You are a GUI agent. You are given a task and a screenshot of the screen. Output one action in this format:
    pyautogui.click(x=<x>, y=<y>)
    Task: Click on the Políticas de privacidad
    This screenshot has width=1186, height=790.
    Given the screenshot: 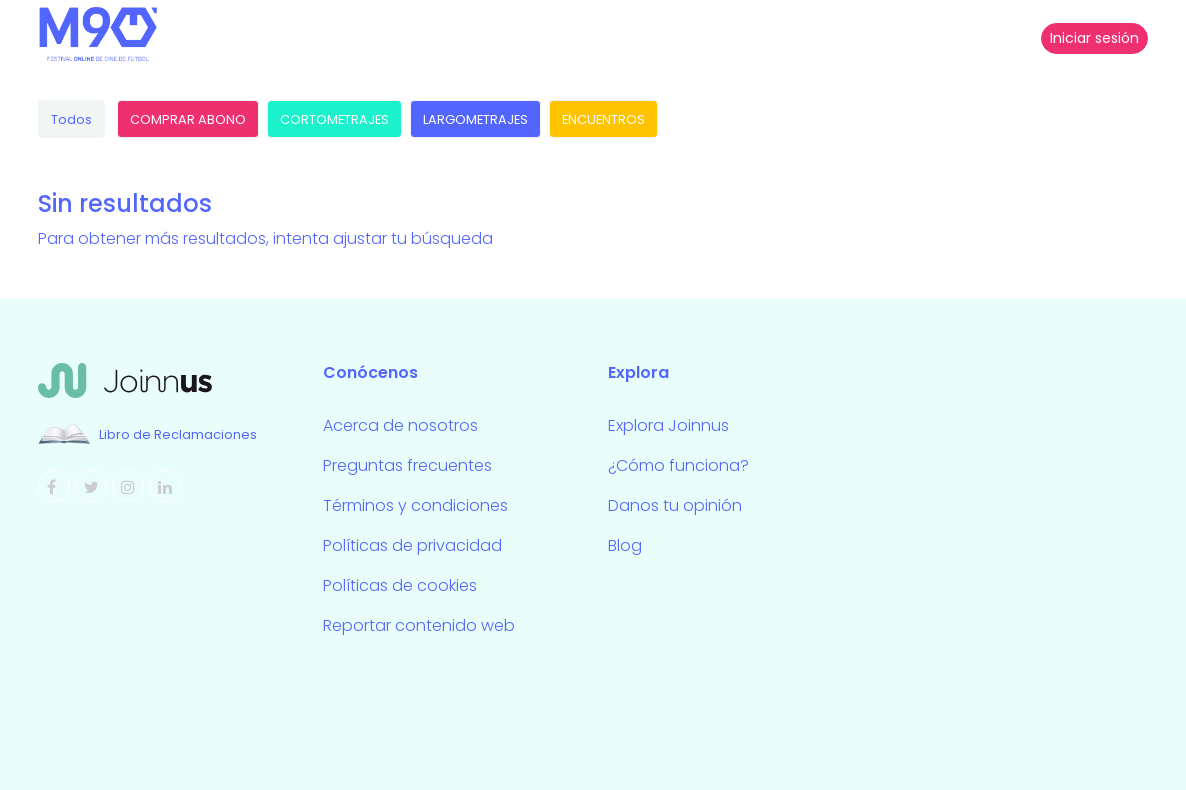 What is the action you would take?
    pyautogui.click(x=412, y=545)
    